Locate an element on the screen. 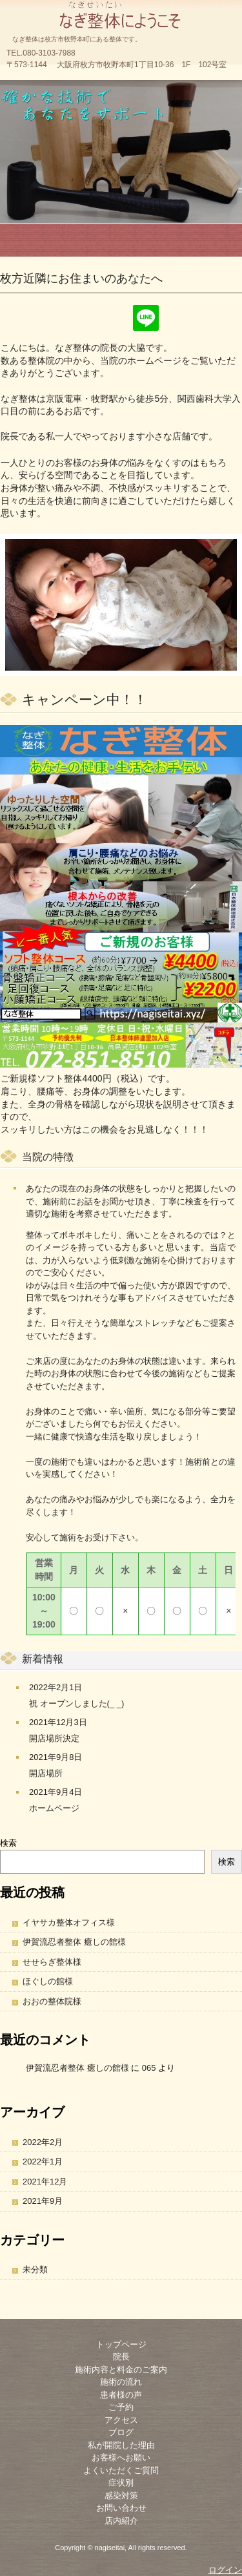 The width and height of the screenshot is (242, 2576). ログイン is located at coordinates (225, 2570).